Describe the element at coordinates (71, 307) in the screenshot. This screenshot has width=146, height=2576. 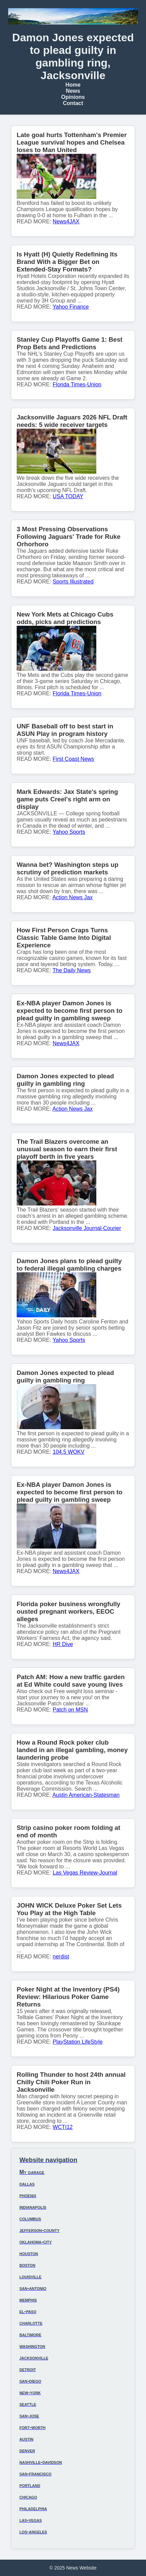
I see `Yahoo Finance` at that location.